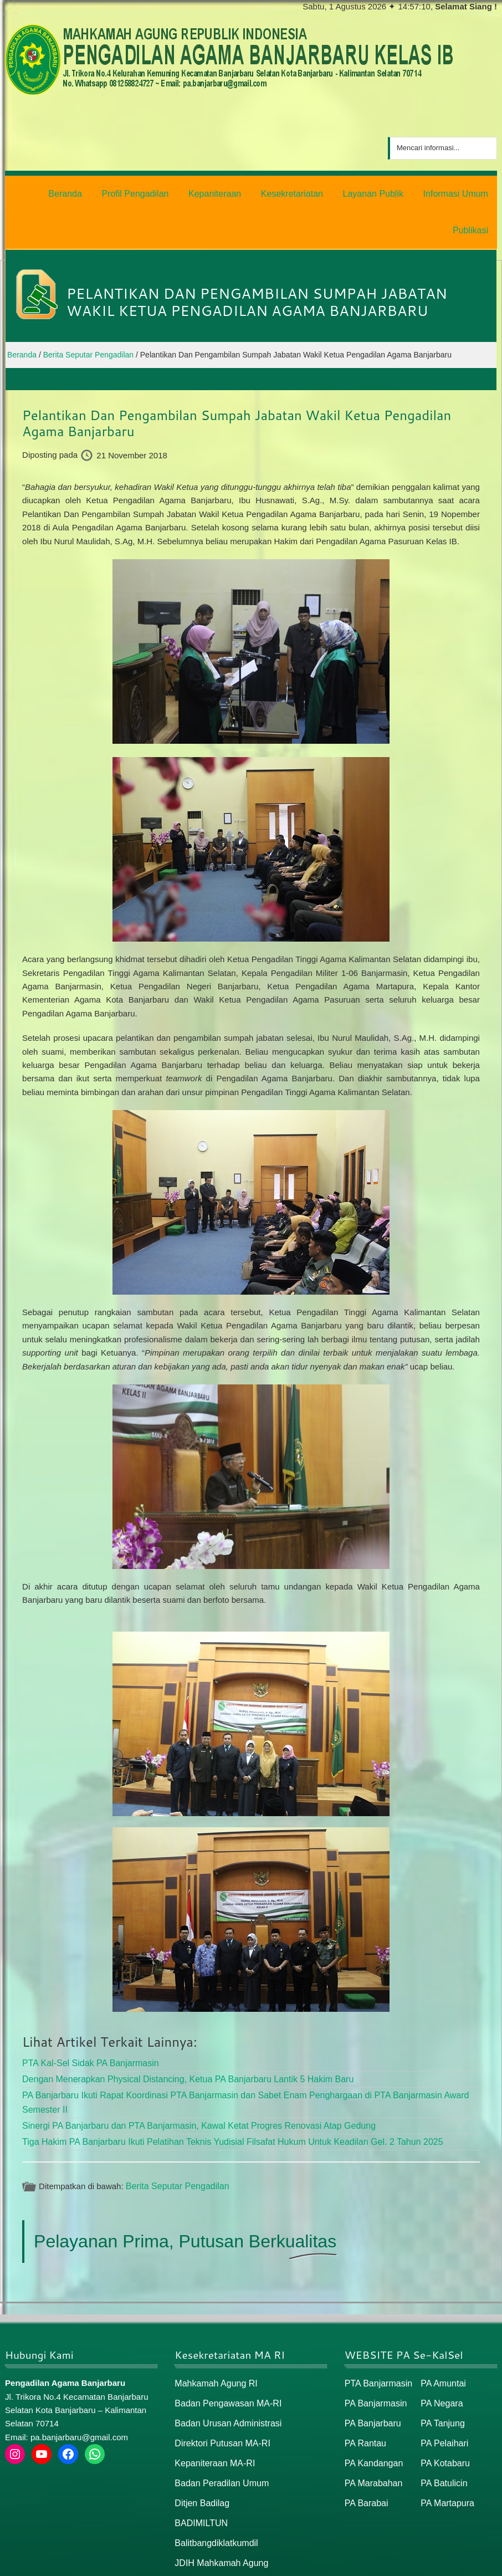  Describe the element at coordinates (219, 2097) in the screenshot. I see `Tiga Hakim PA Banjarbaru Ikuti Pelatihan Teknis Yudisial Filsafat Hukum Untuk Keadilan Gel. 2 Tahun 2025` at that location.